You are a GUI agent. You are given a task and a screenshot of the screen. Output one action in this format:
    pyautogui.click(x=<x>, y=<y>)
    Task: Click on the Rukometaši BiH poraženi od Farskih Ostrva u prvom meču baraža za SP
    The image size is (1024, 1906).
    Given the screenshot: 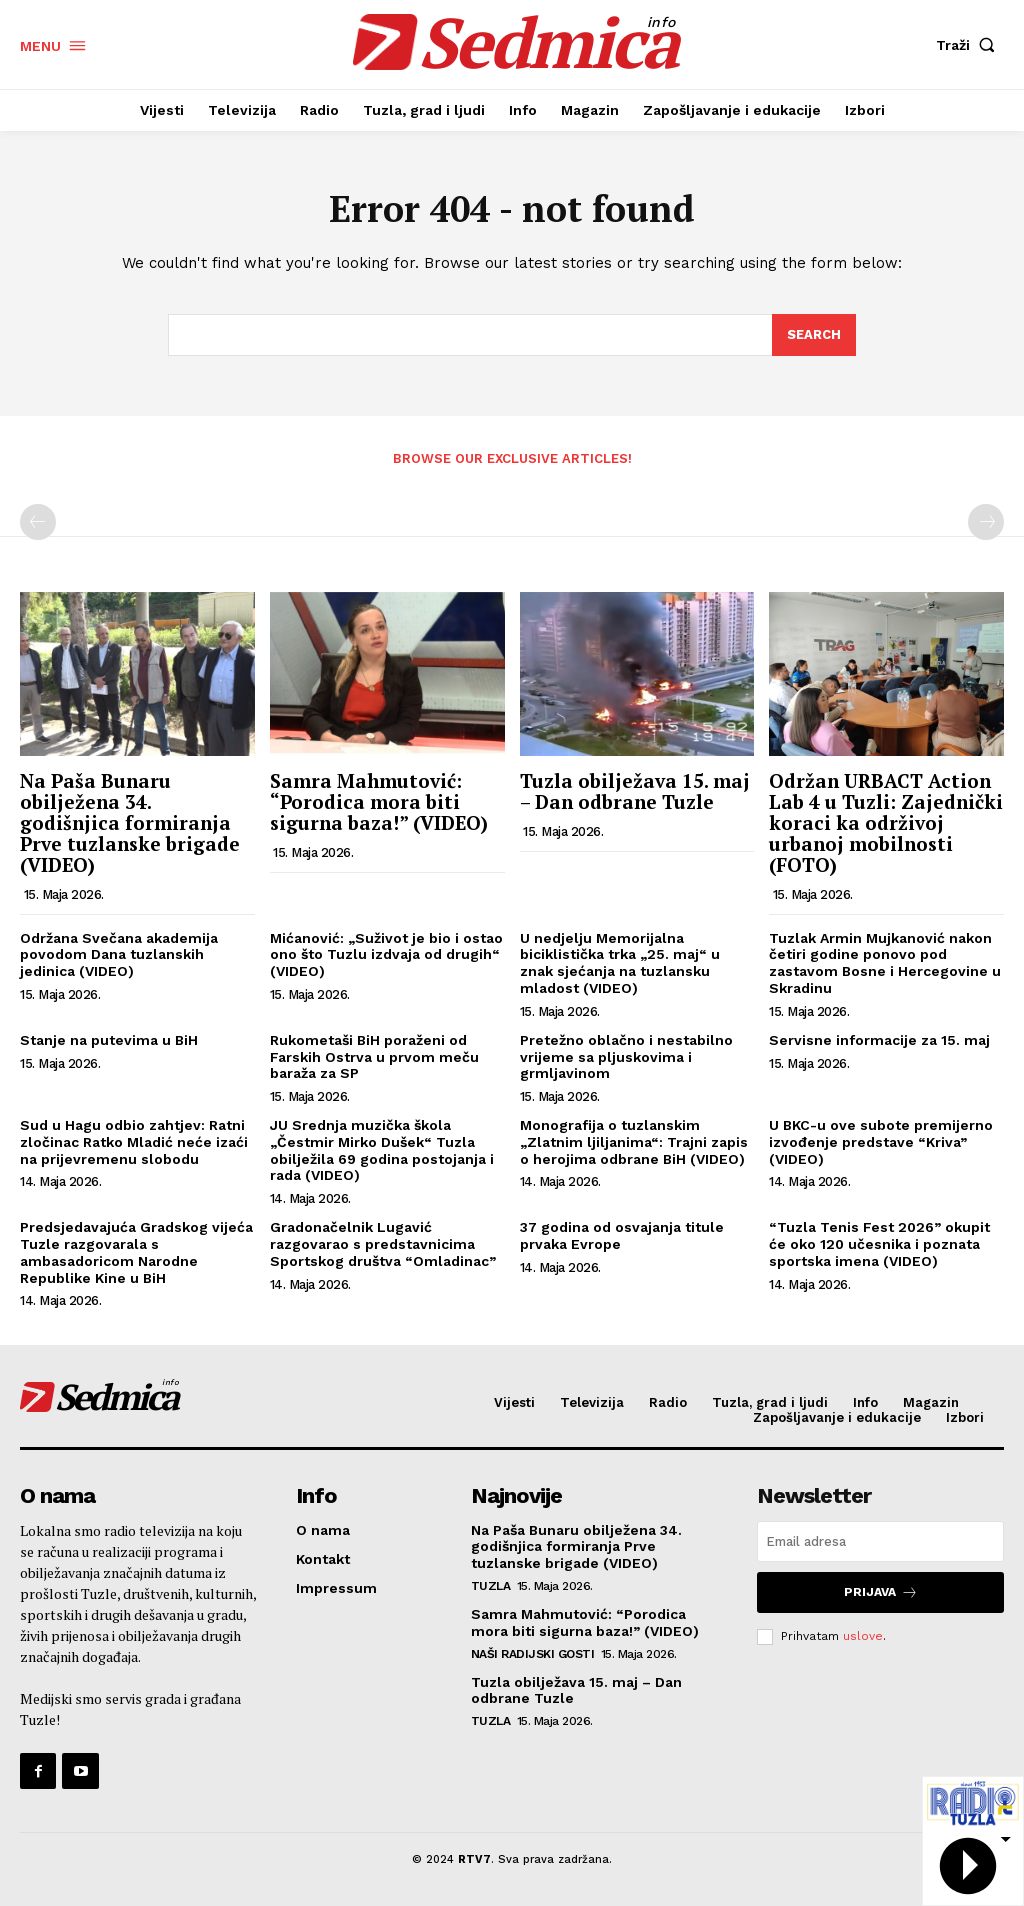 What is the action you would take?
    pyautogui.click(x=374, y=1057)
    